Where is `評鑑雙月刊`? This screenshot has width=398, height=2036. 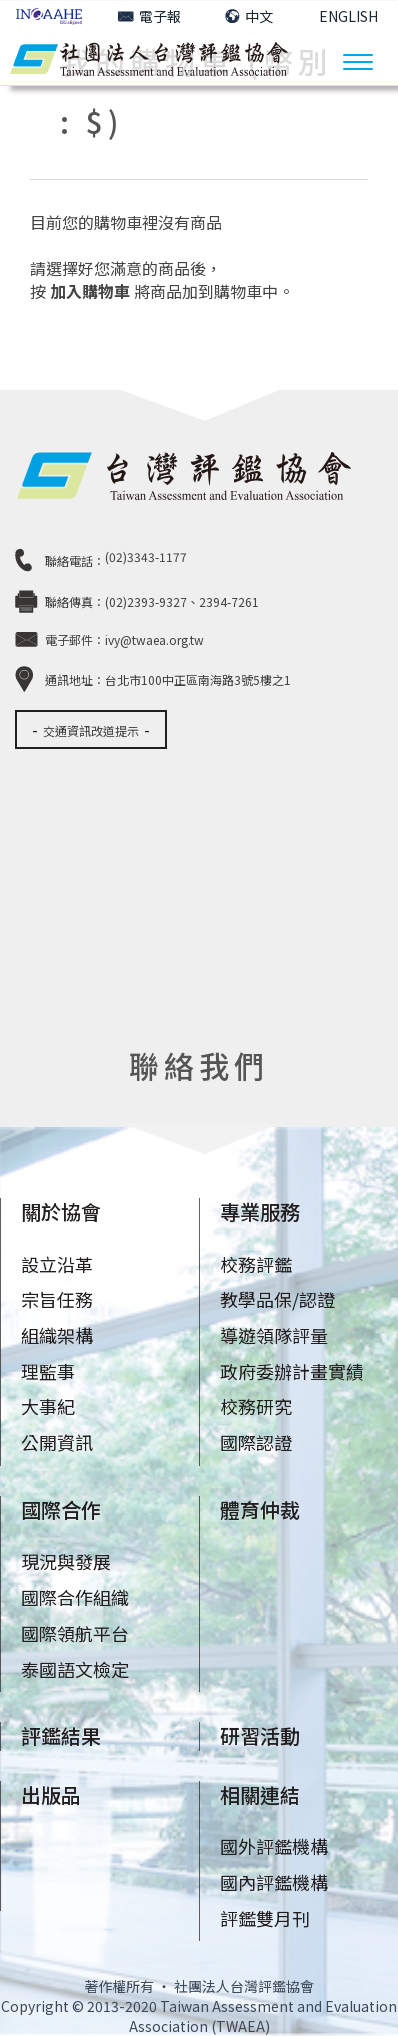
評鑑雙月刊 is located at coordinates (265, 1918).